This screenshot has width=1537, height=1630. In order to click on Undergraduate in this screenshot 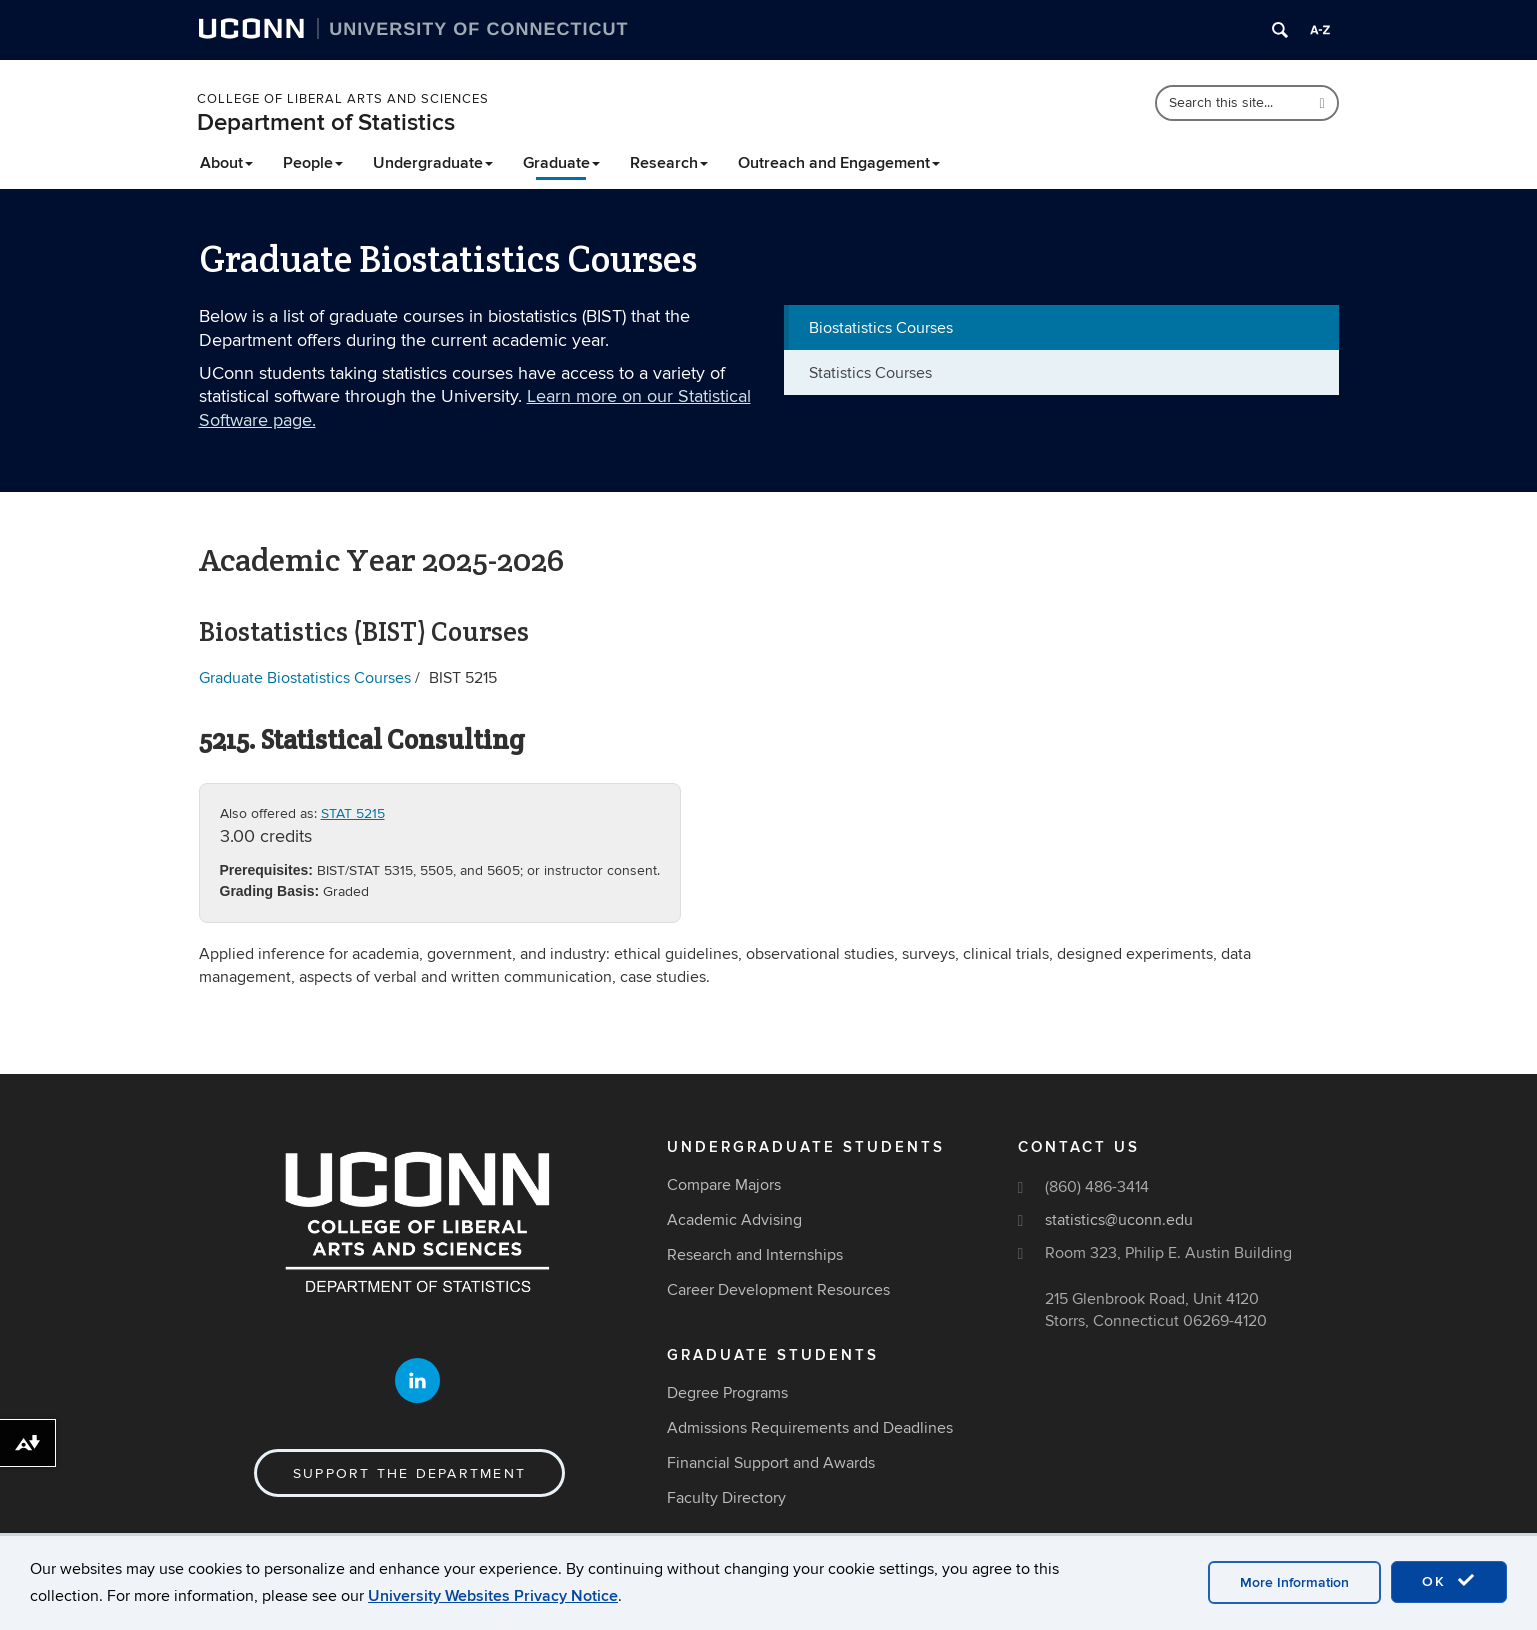, I will do `click(433, 163)`.